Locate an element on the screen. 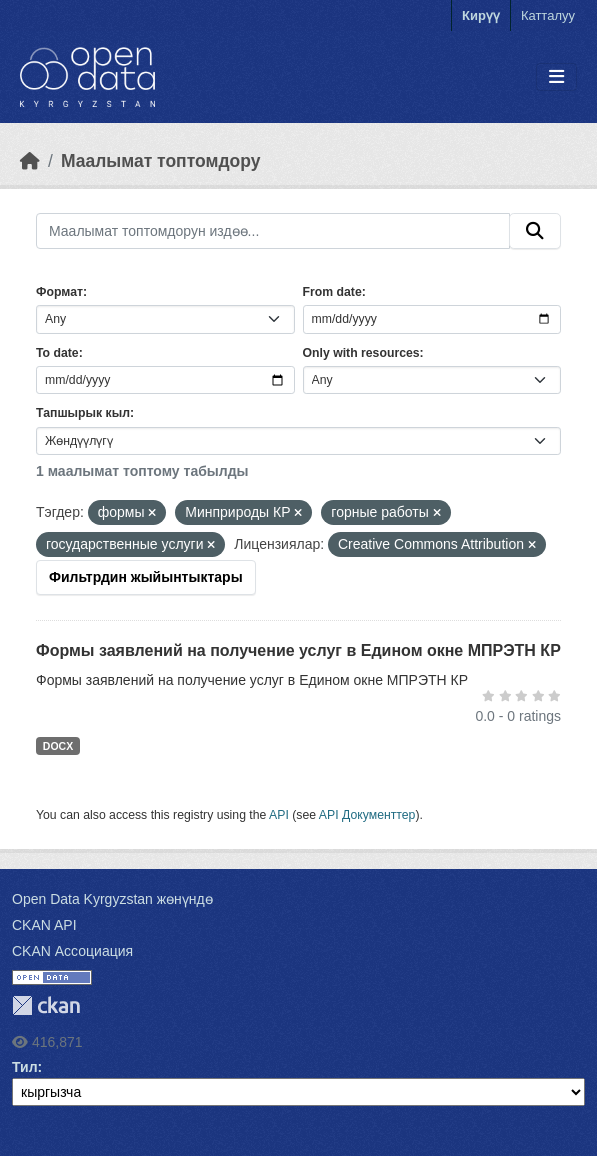 The width and height of the screenshot is (597, 1156). Open Data Kyrgyzstan жөнүндө is located at coordinates (112, 899).